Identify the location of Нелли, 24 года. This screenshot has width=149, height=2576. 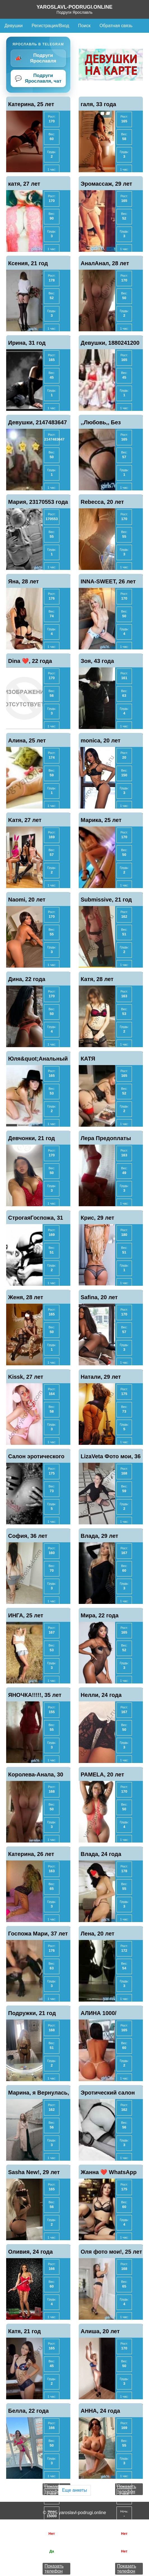
(101, 1695).